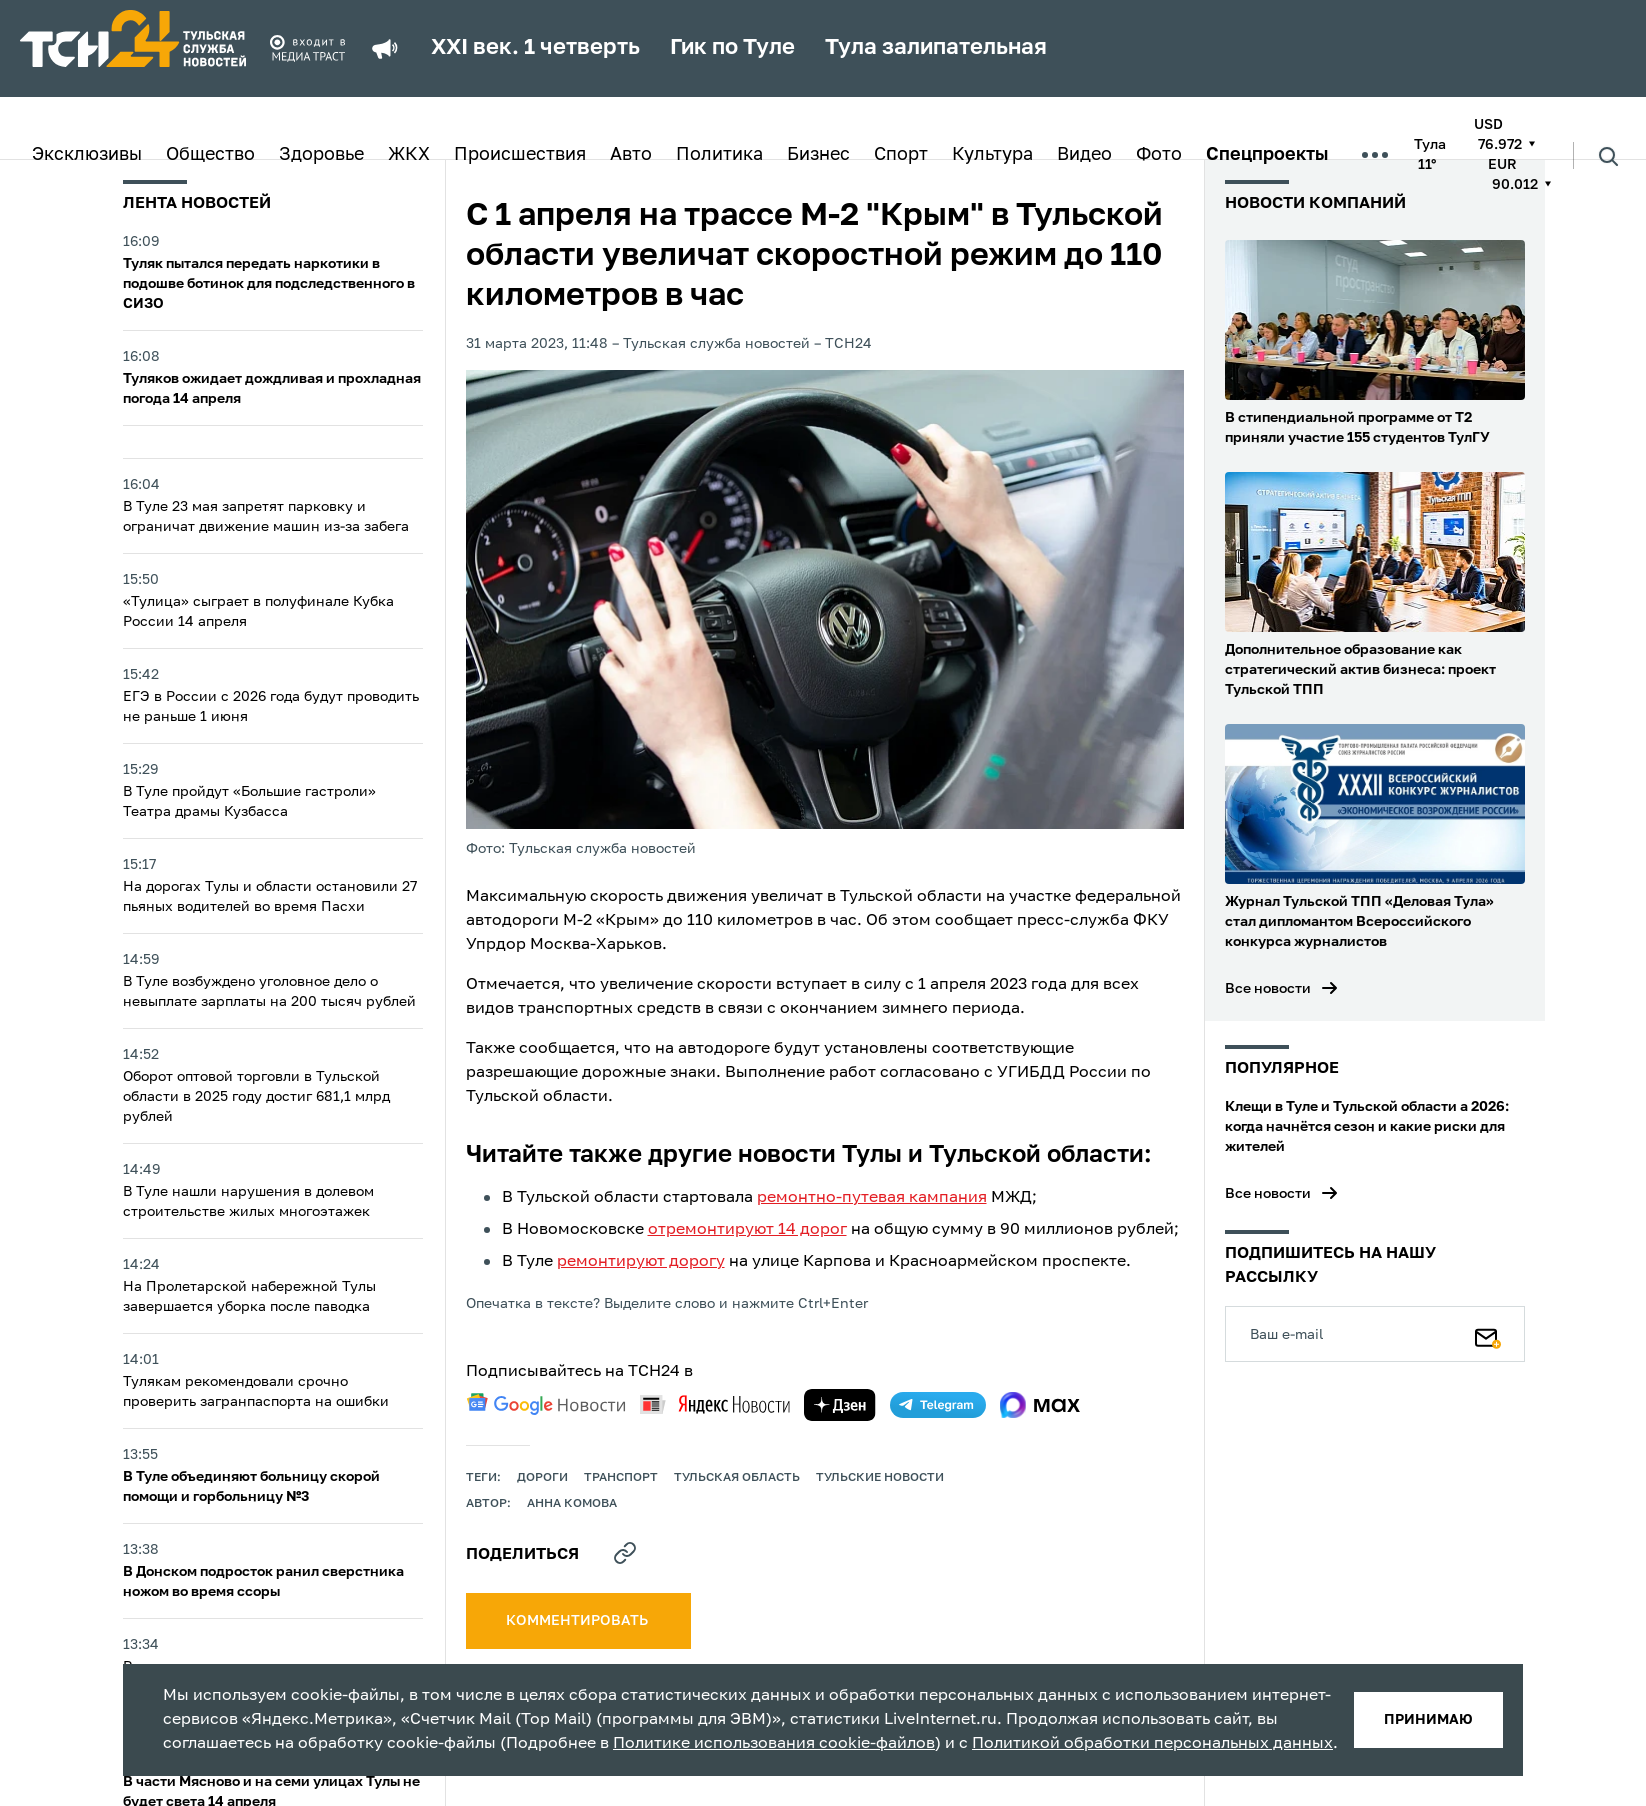 This screenshot has width=1646, height=1806. I want to click on Фото, so click(1159, 155).